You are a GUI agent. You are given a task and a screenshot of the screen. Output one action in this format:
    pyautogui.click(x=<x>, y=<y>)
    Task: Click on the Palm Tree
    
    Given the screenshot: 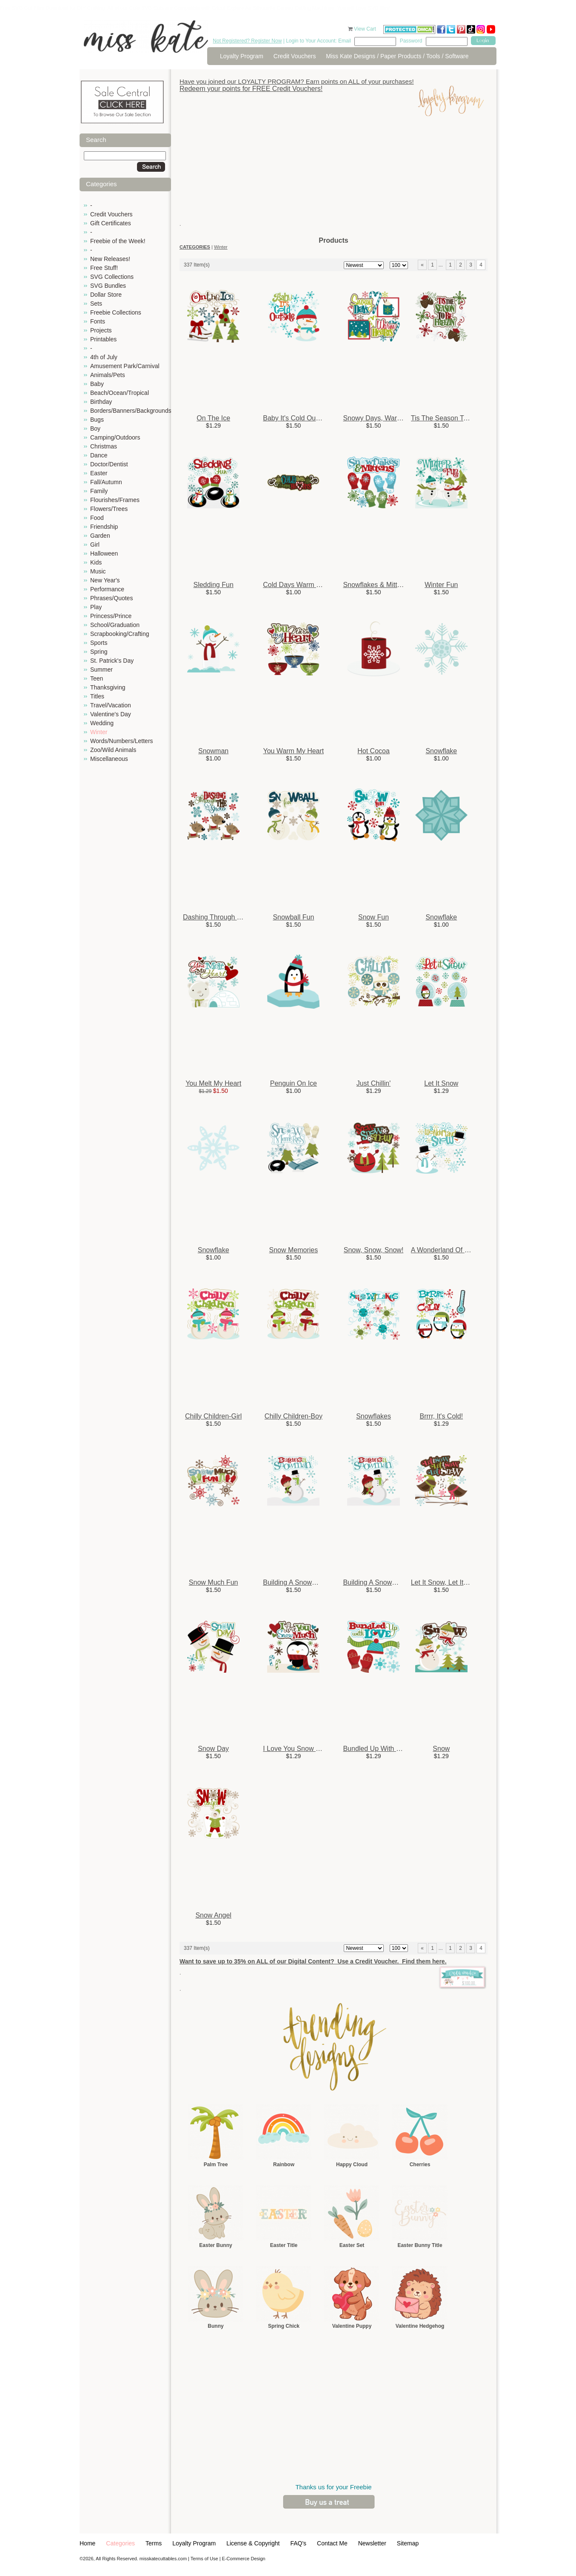 What is the action you would take?
    pyautogui.click(x=216, y=2164)
    